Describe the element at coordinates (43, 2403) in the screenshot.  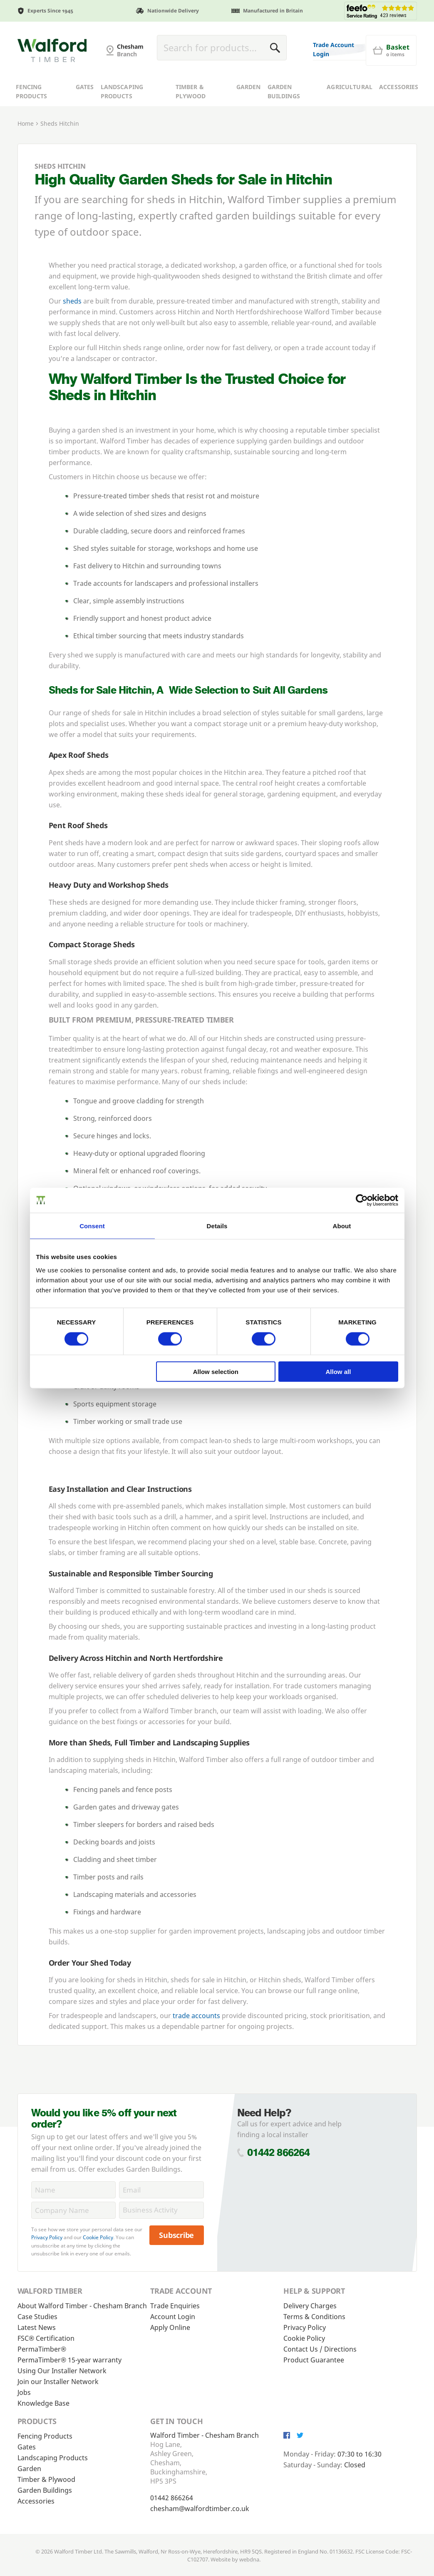
I see `Knowledge Base` at that location.